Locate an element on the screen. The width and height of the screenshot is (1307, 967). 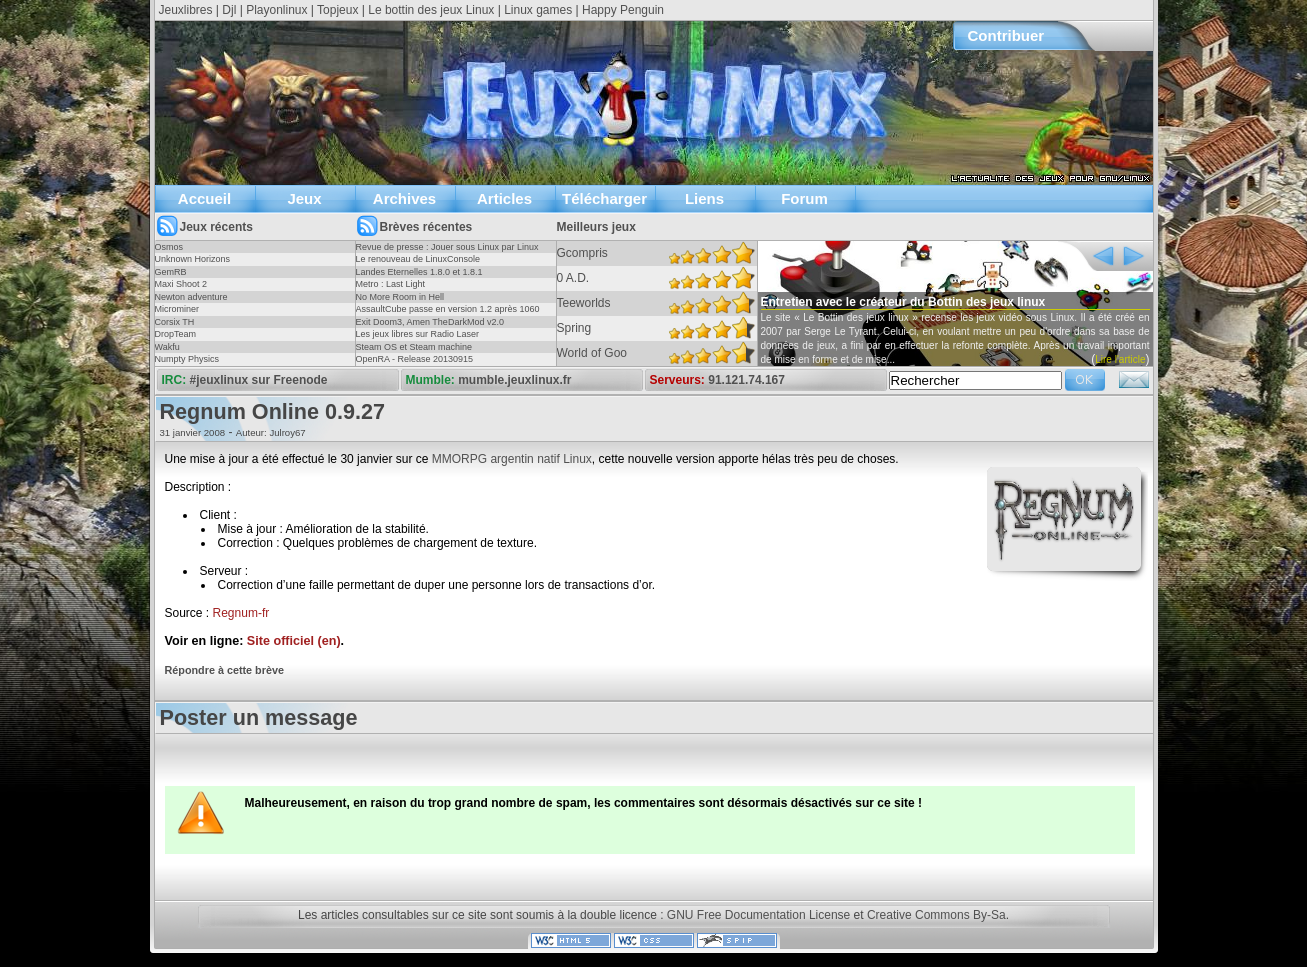
Unknown Horizons is located at coordinates (193, 259).